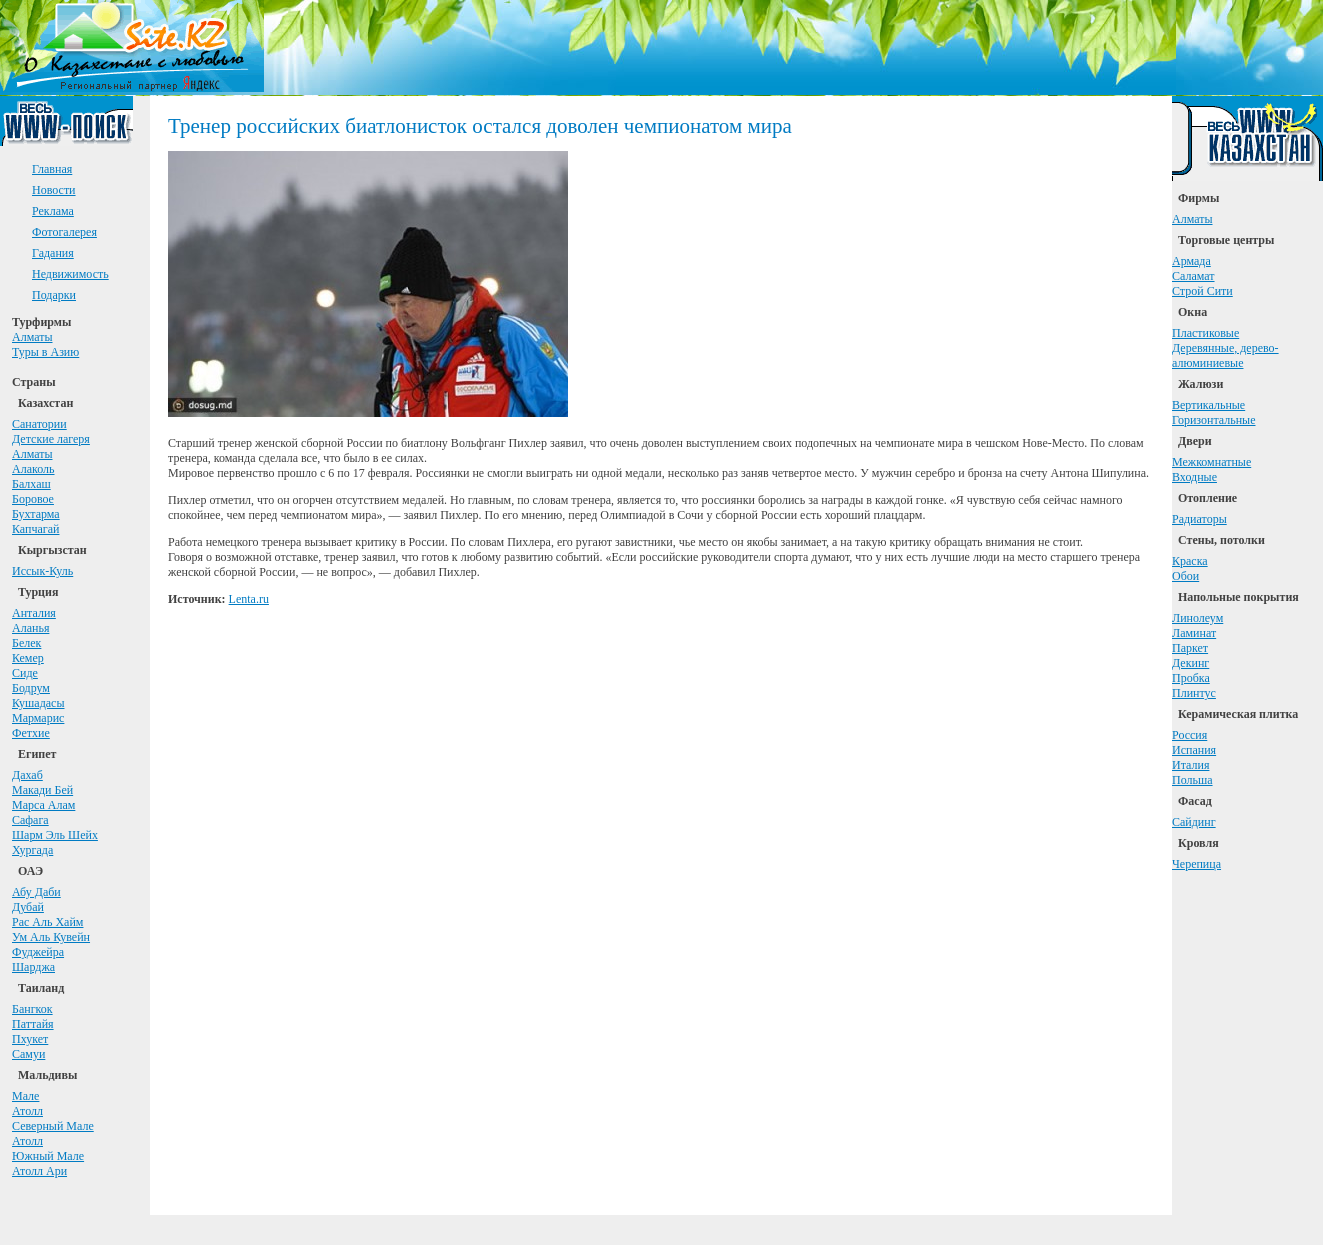  What do you see at coordinates (42, 790) in the screenshot?
I see `Макади Бей` at bounding box center [42, 790].